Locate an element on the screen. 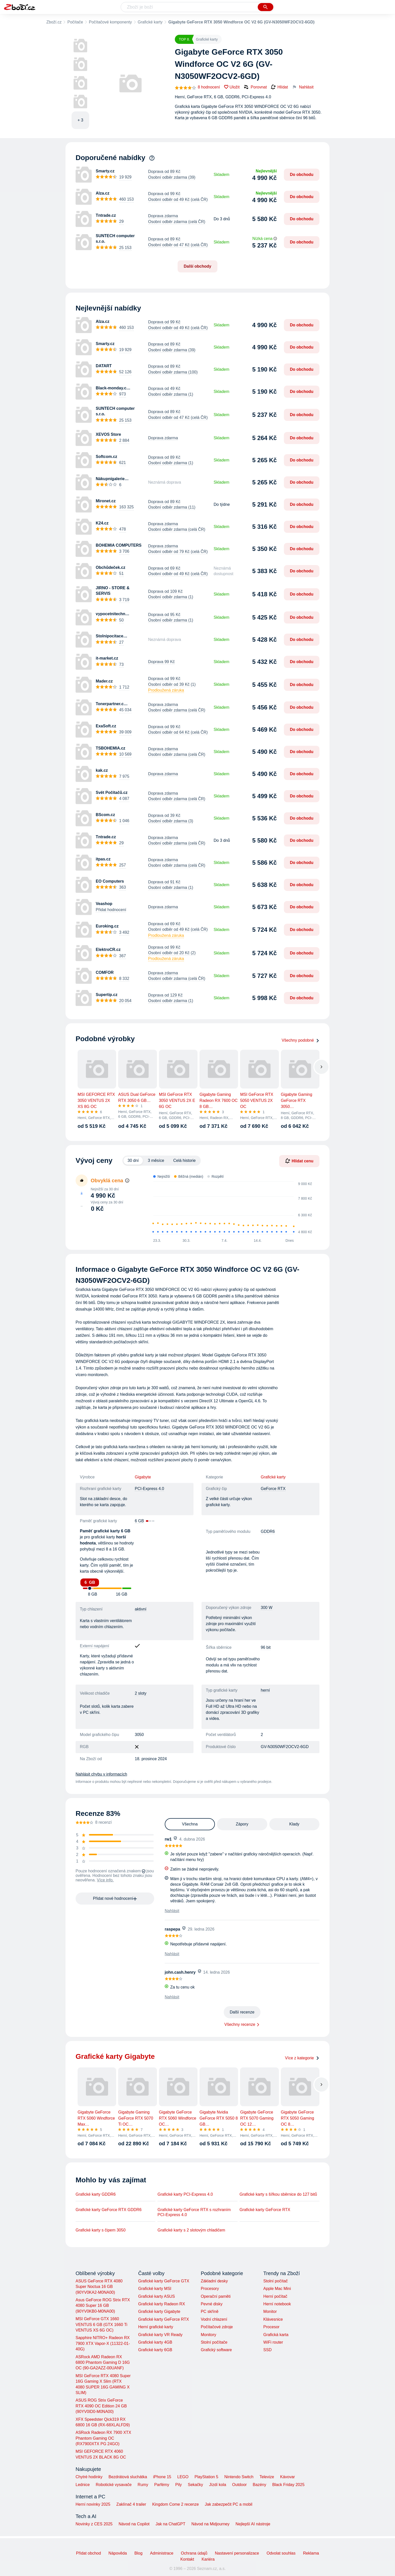  Reklama is located at coordinates (311, 2553).